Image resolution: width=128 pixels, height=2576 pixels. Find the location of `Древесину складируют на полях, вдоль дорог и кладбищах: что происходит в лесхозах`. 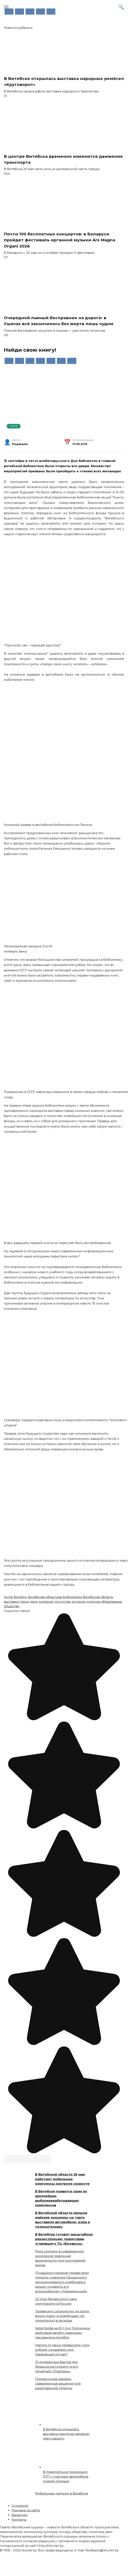

Древесину складируют на полях, вдоль дорог и кладбищах: что происходит в лесхозах is located at coordinates (62, 2315).